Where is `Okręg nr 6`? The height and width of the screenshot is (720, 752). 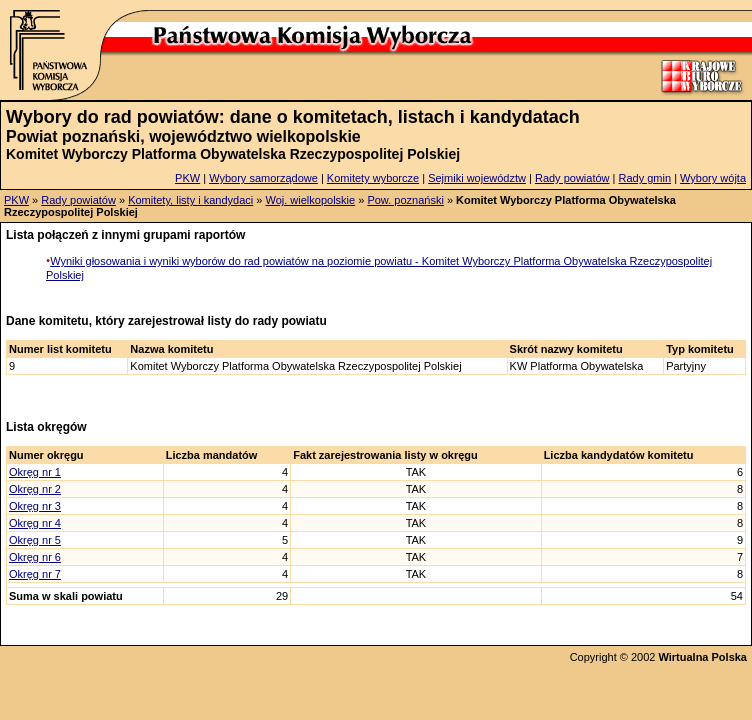
Okręg nr 6 is located at coordinates (35, 557).